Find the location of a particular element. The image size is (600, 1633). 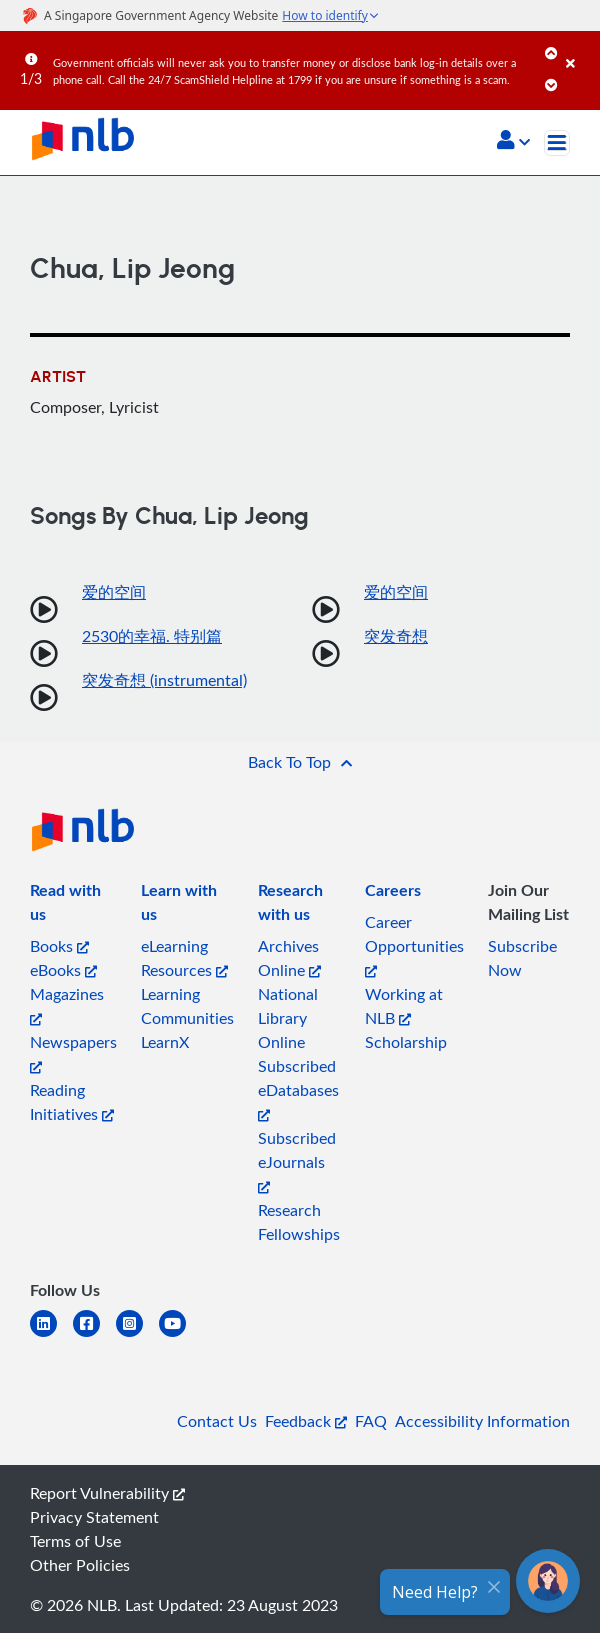

Archives Online is located at coordinates (289, 958).